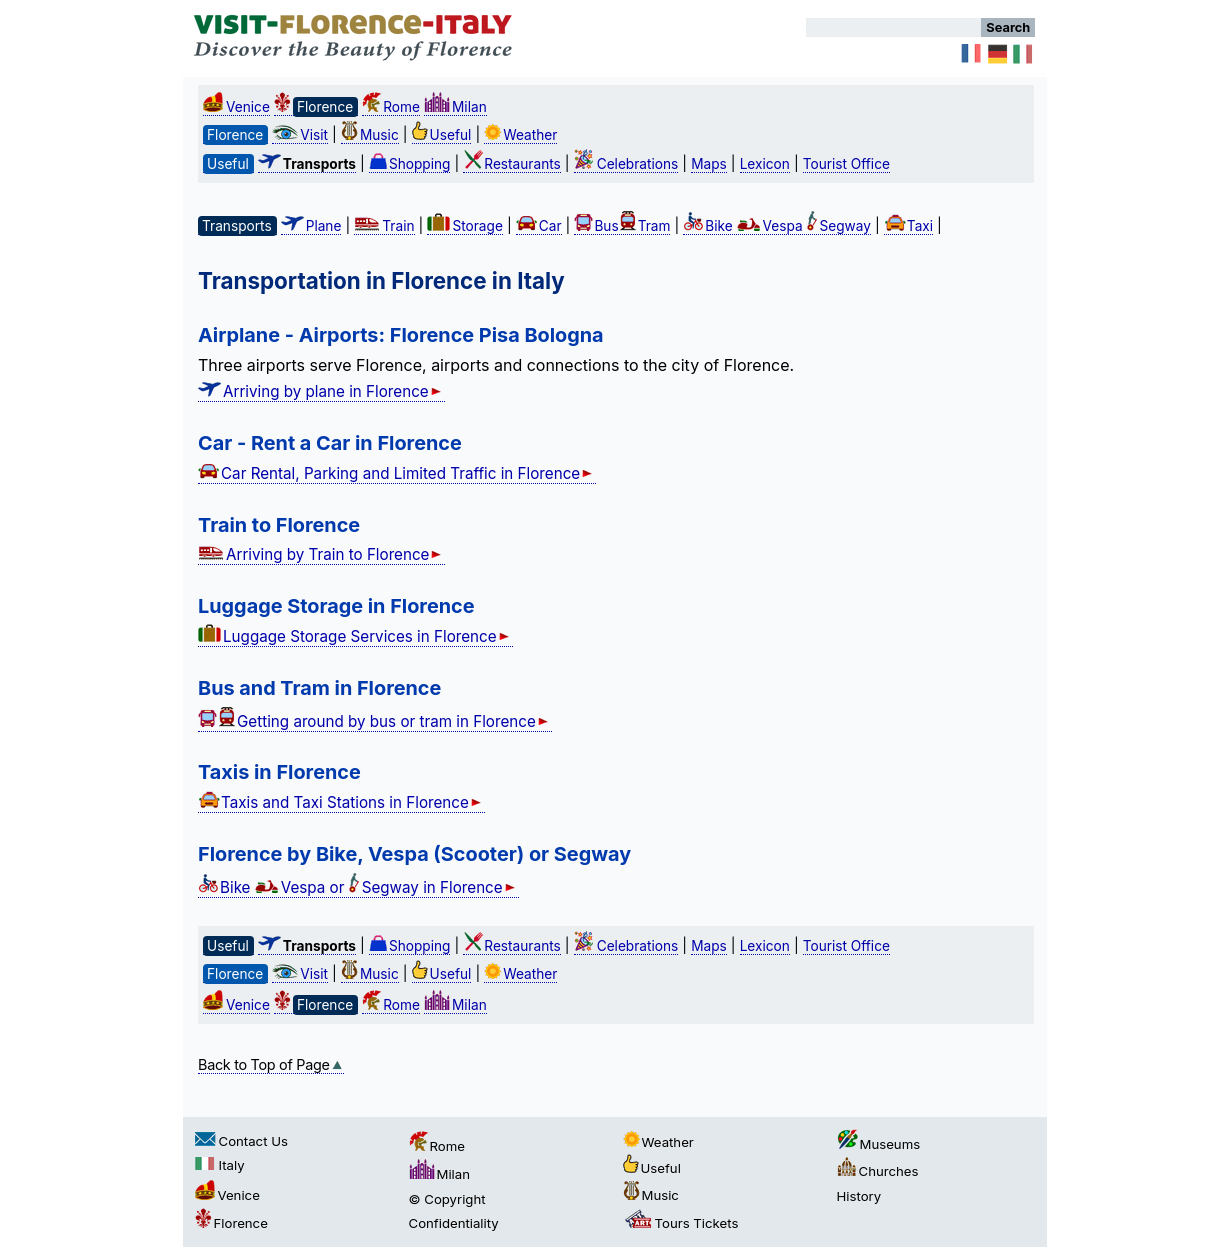 This screenshot has width=1229, height=1250. What do you see at coordinates (410, 164) in the screenshot?
I see `Shopping` at bounding box center [410, 164].